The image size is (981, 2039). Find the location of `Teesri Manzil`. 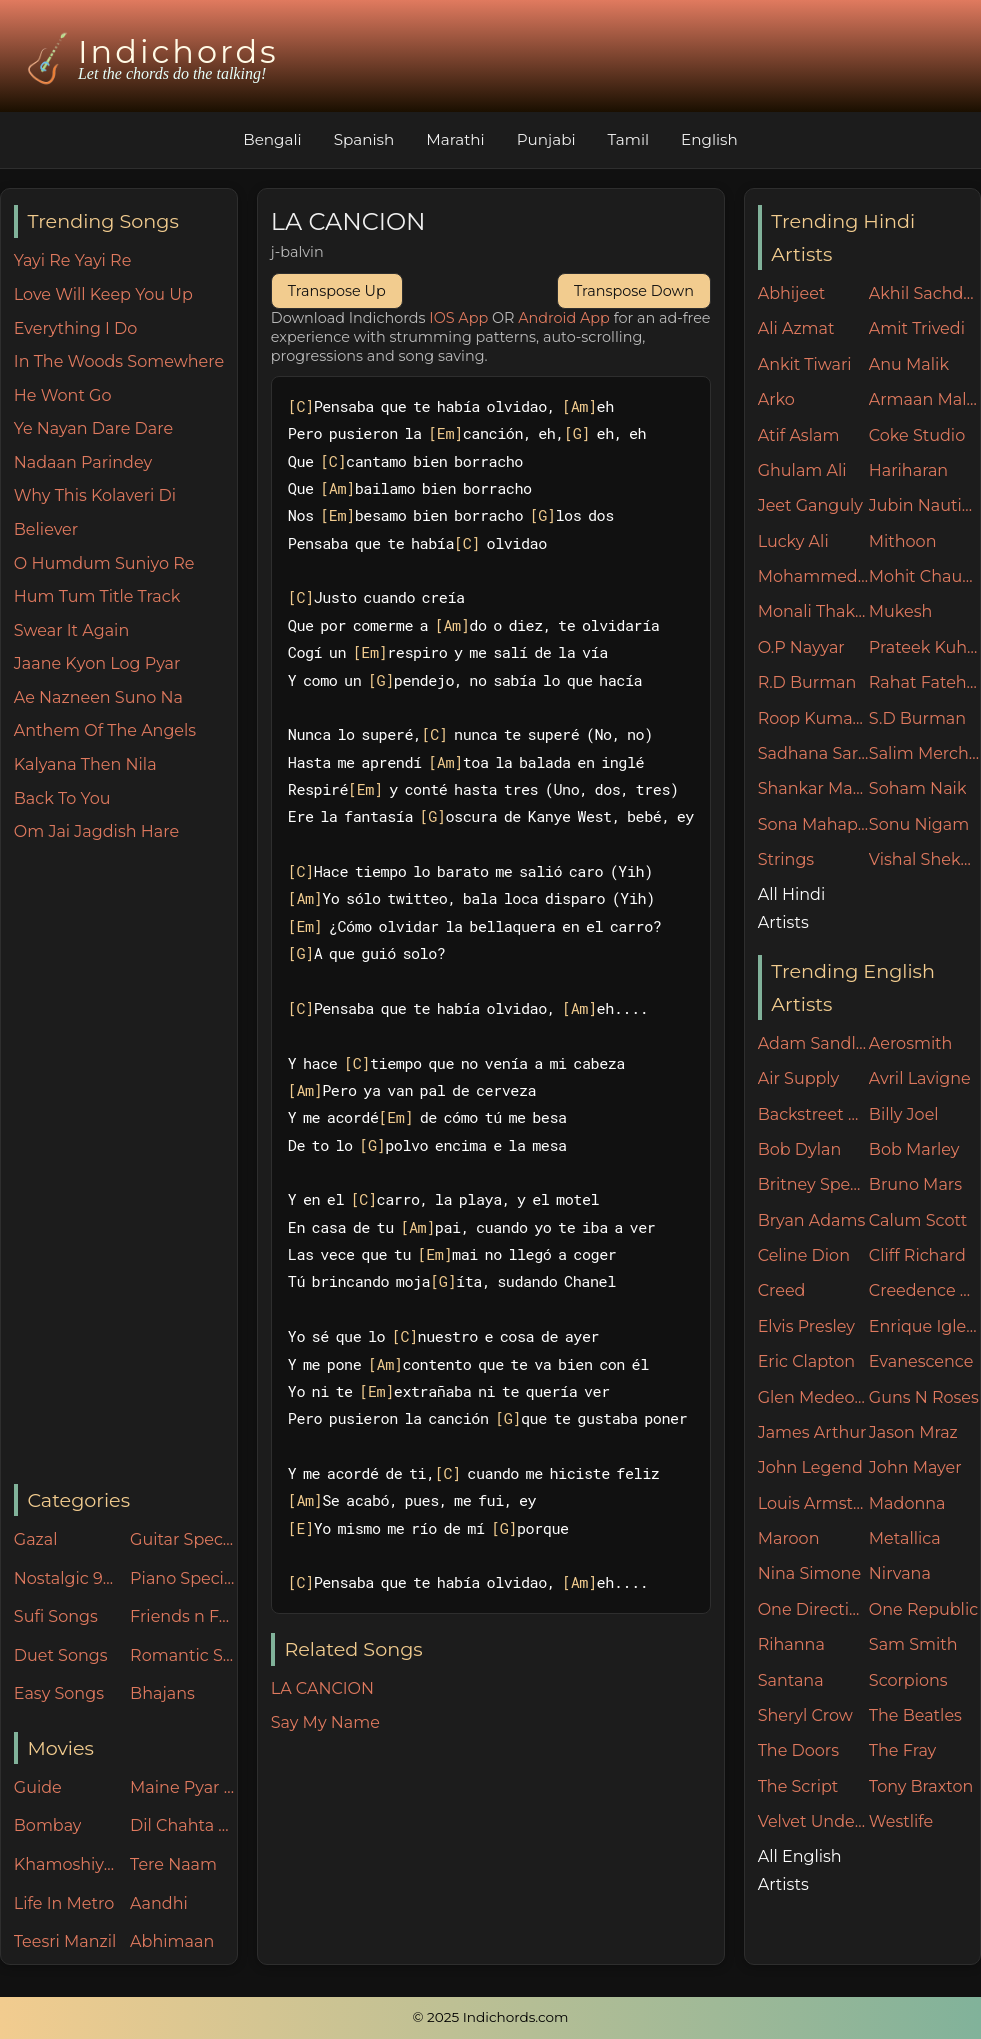

Teesri Manzil is located at coordinates (65, 1941).